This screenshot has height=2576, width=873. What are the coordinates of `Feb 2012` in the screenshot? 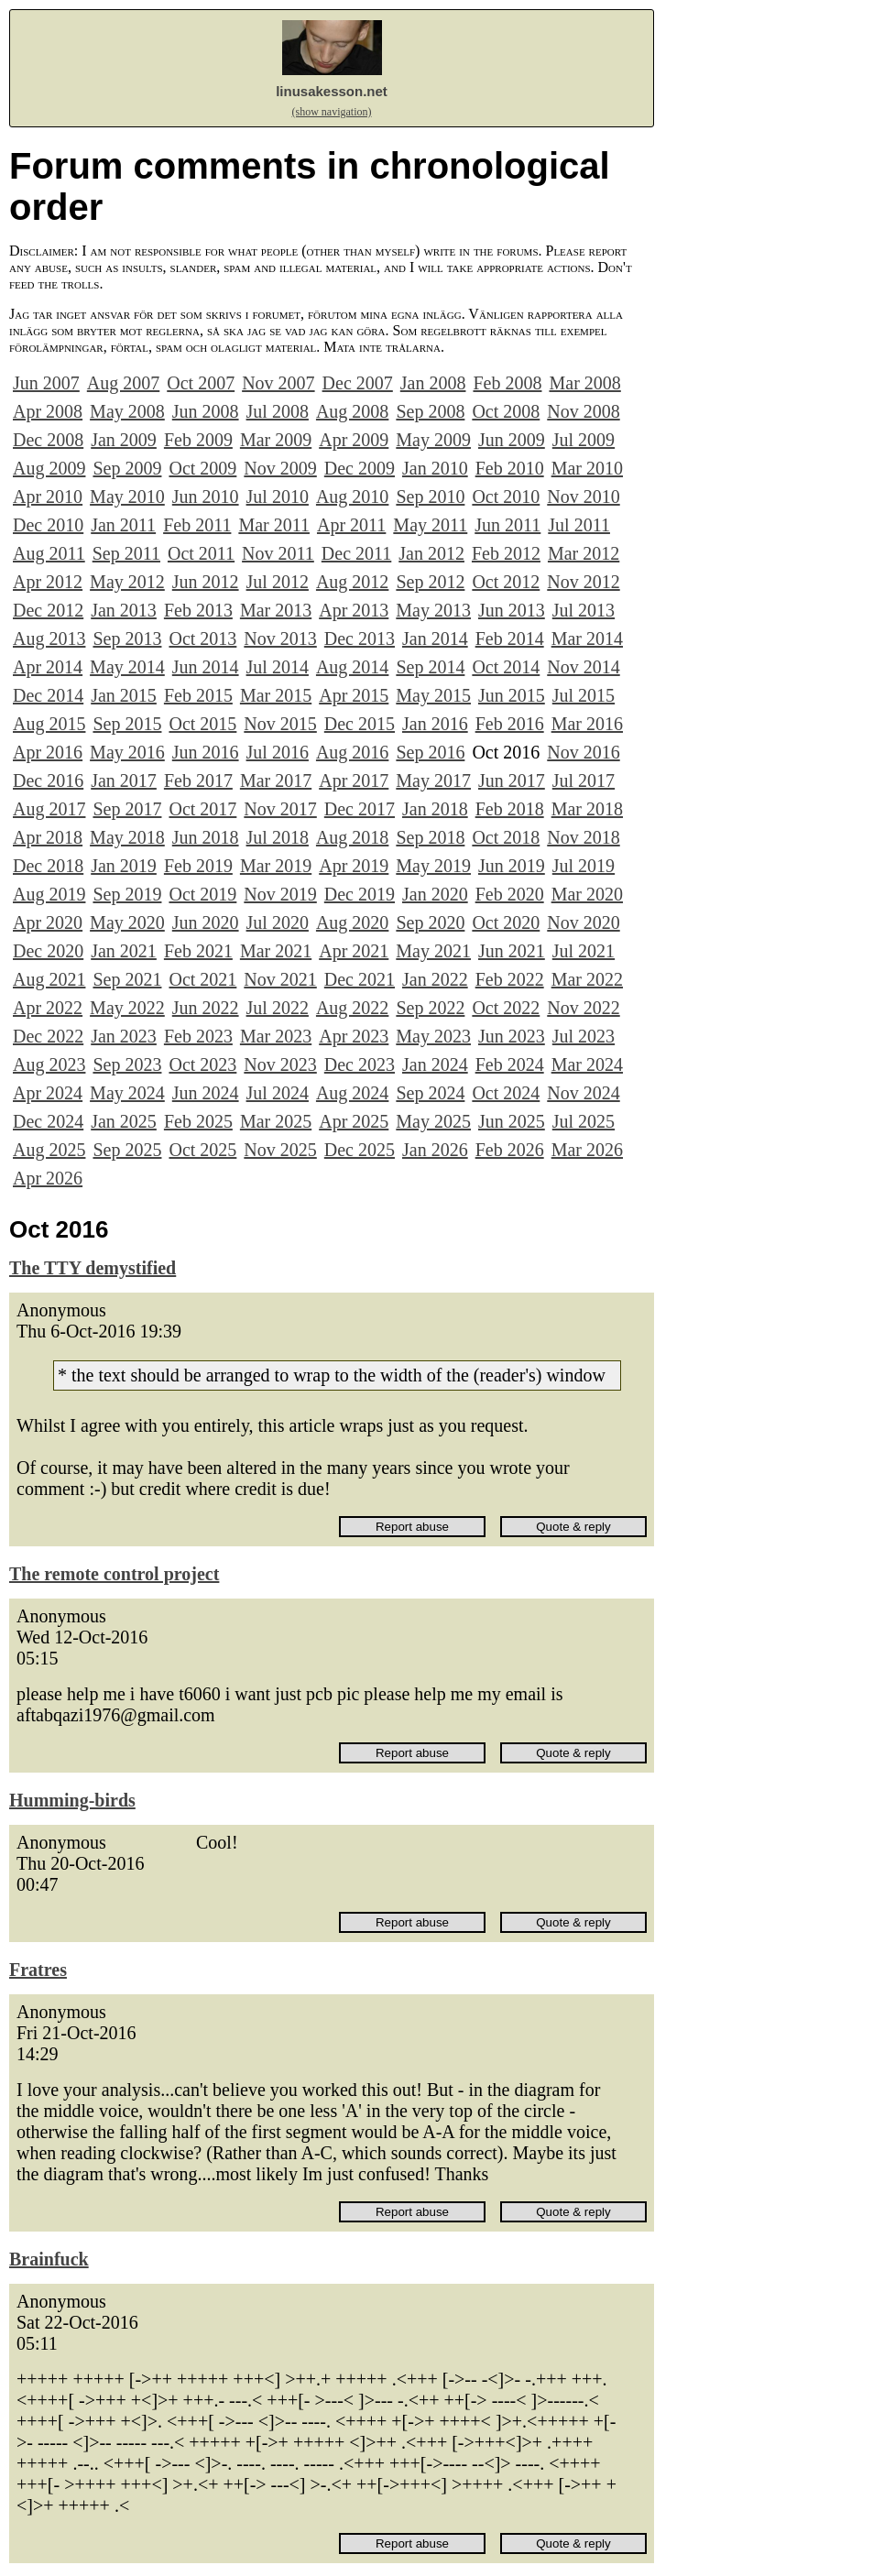 It's located at (506, 553).